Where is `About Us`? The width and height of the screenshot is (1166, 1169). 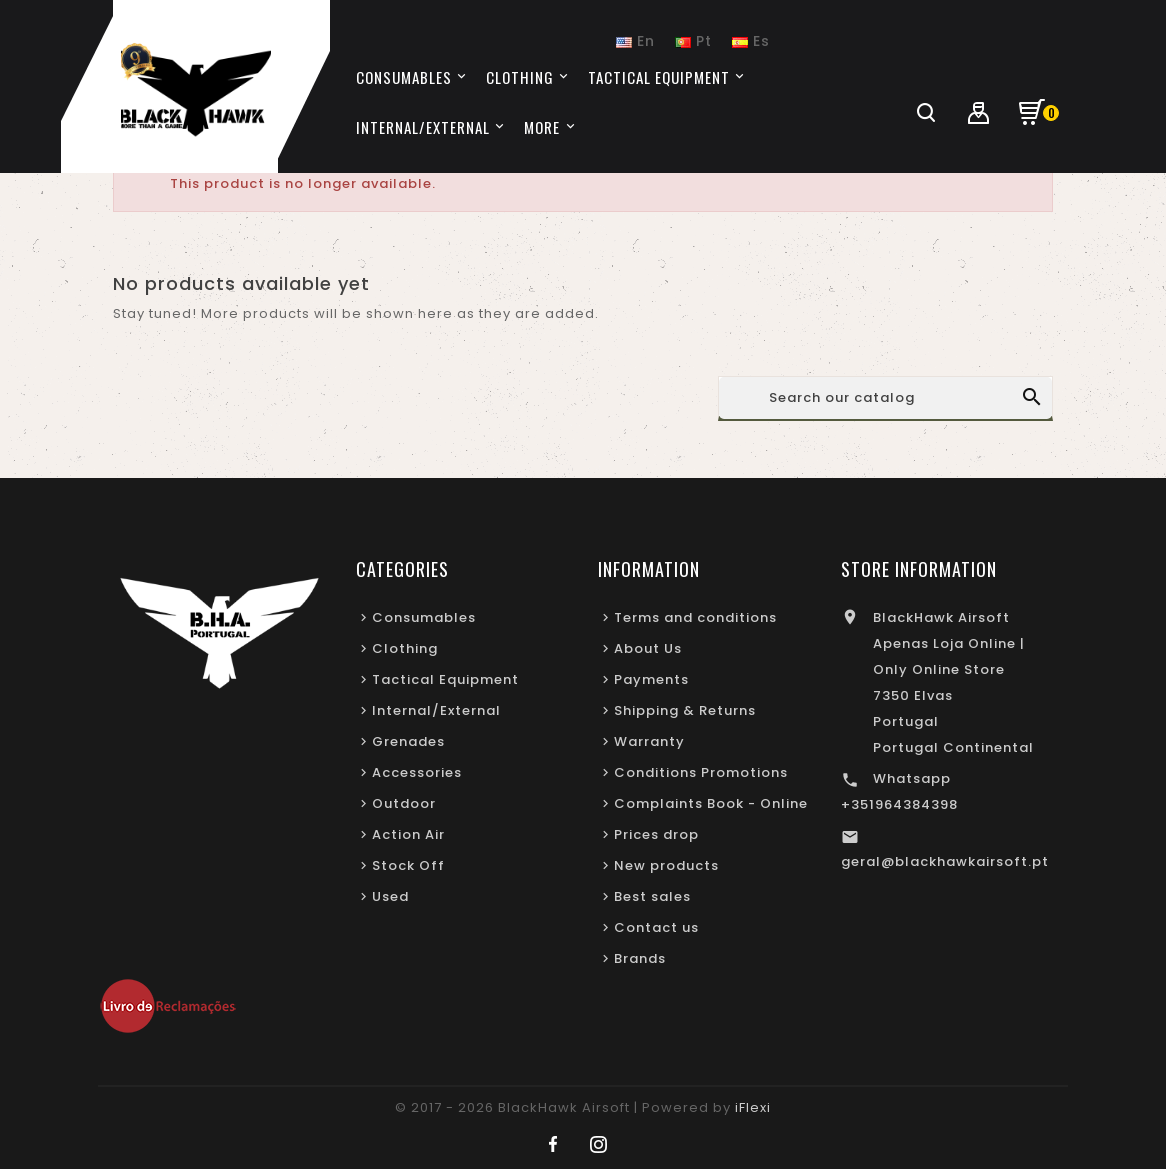
About Us is located at coordinates (648, 648).